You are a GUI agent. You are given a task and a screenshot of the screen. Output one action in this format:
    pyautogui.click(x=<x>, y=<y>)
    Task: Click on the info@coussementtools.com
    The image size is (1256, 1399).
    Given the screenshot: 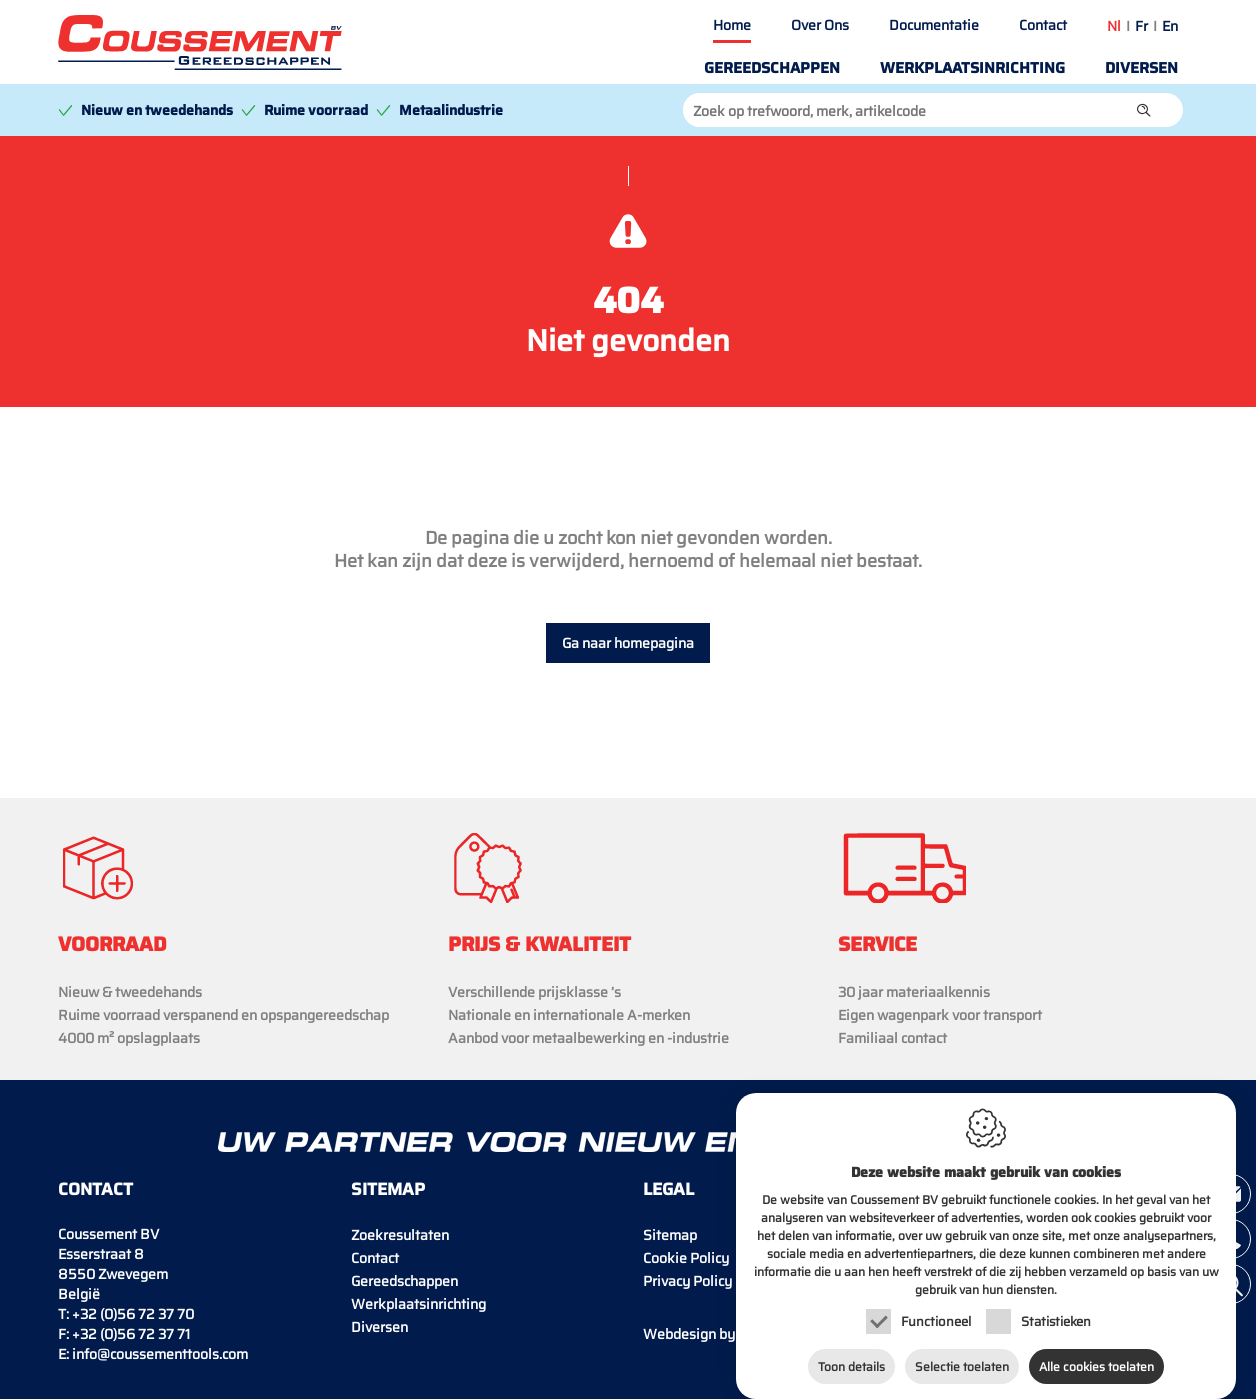 What is the action you would take?
    pyautogui.click(x=160, y=1354)
    